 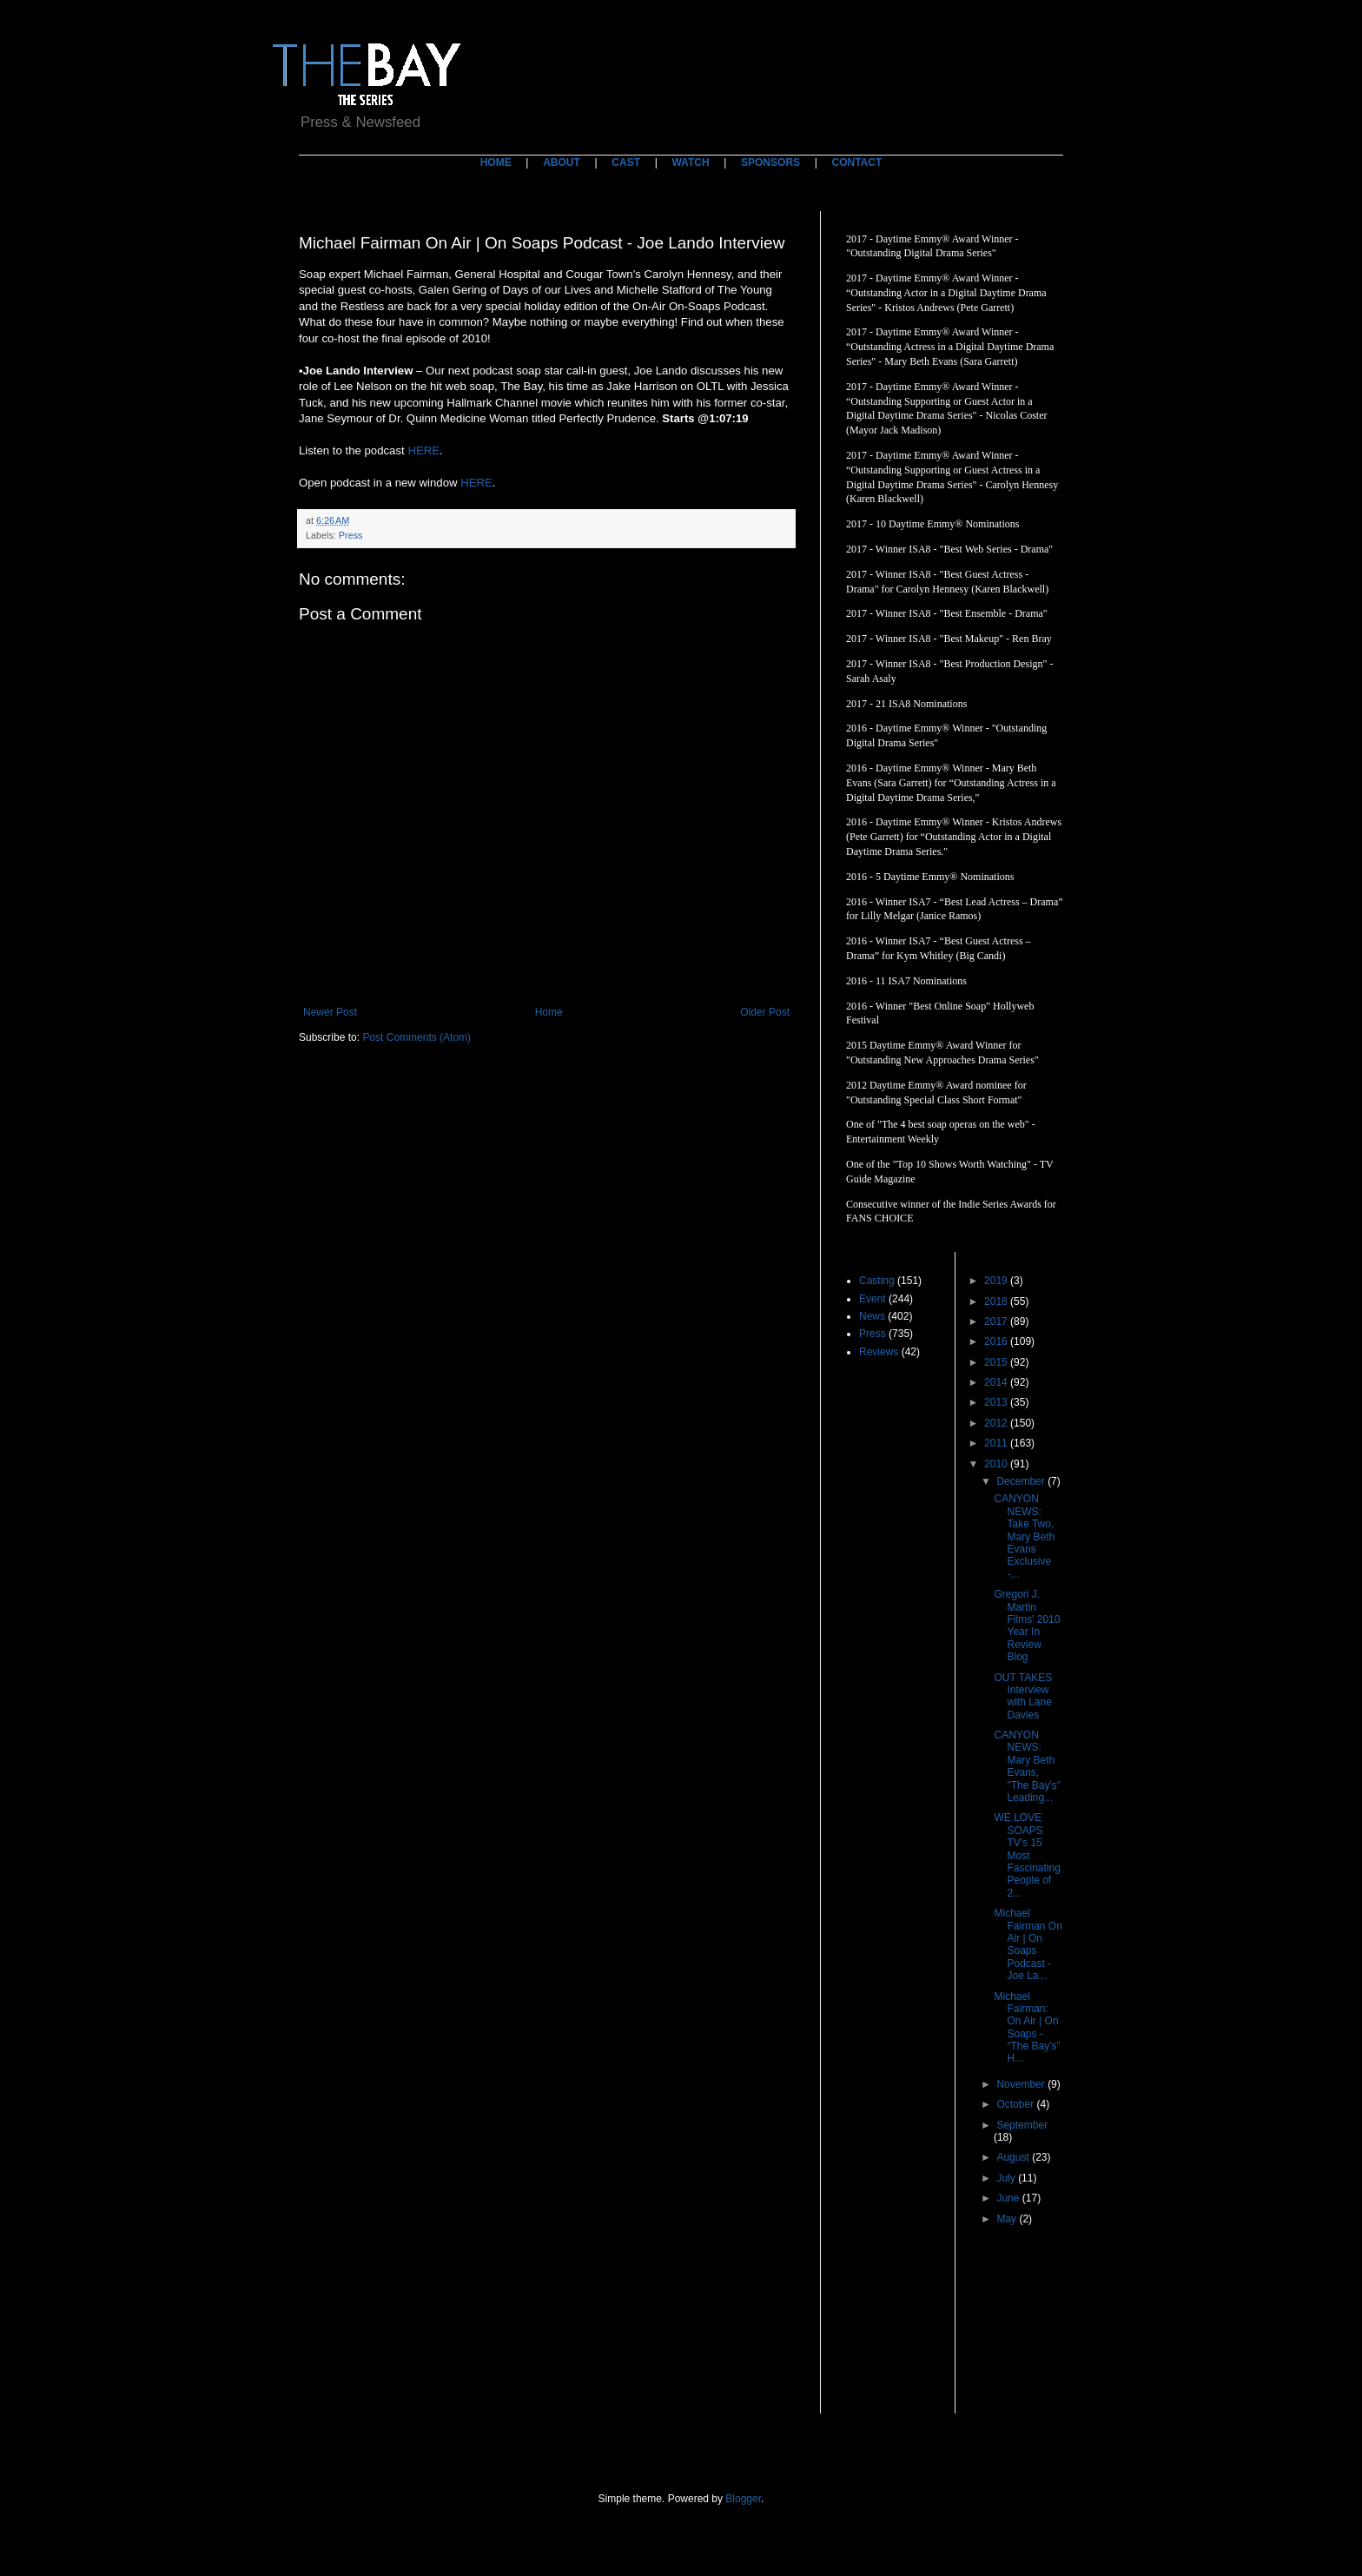 I want to click on News, so click(x=872, y=1316).